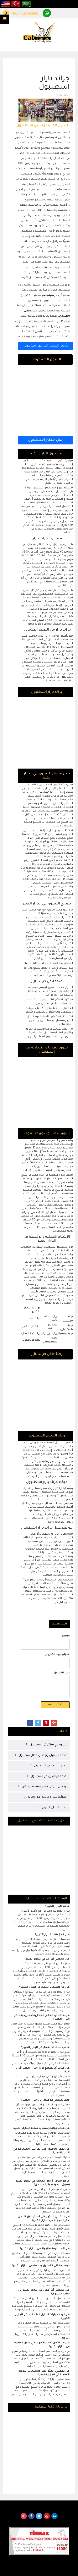  Describe the element at coordinates (66, 1636) in the screenshot. I see `الاسم` at that location.